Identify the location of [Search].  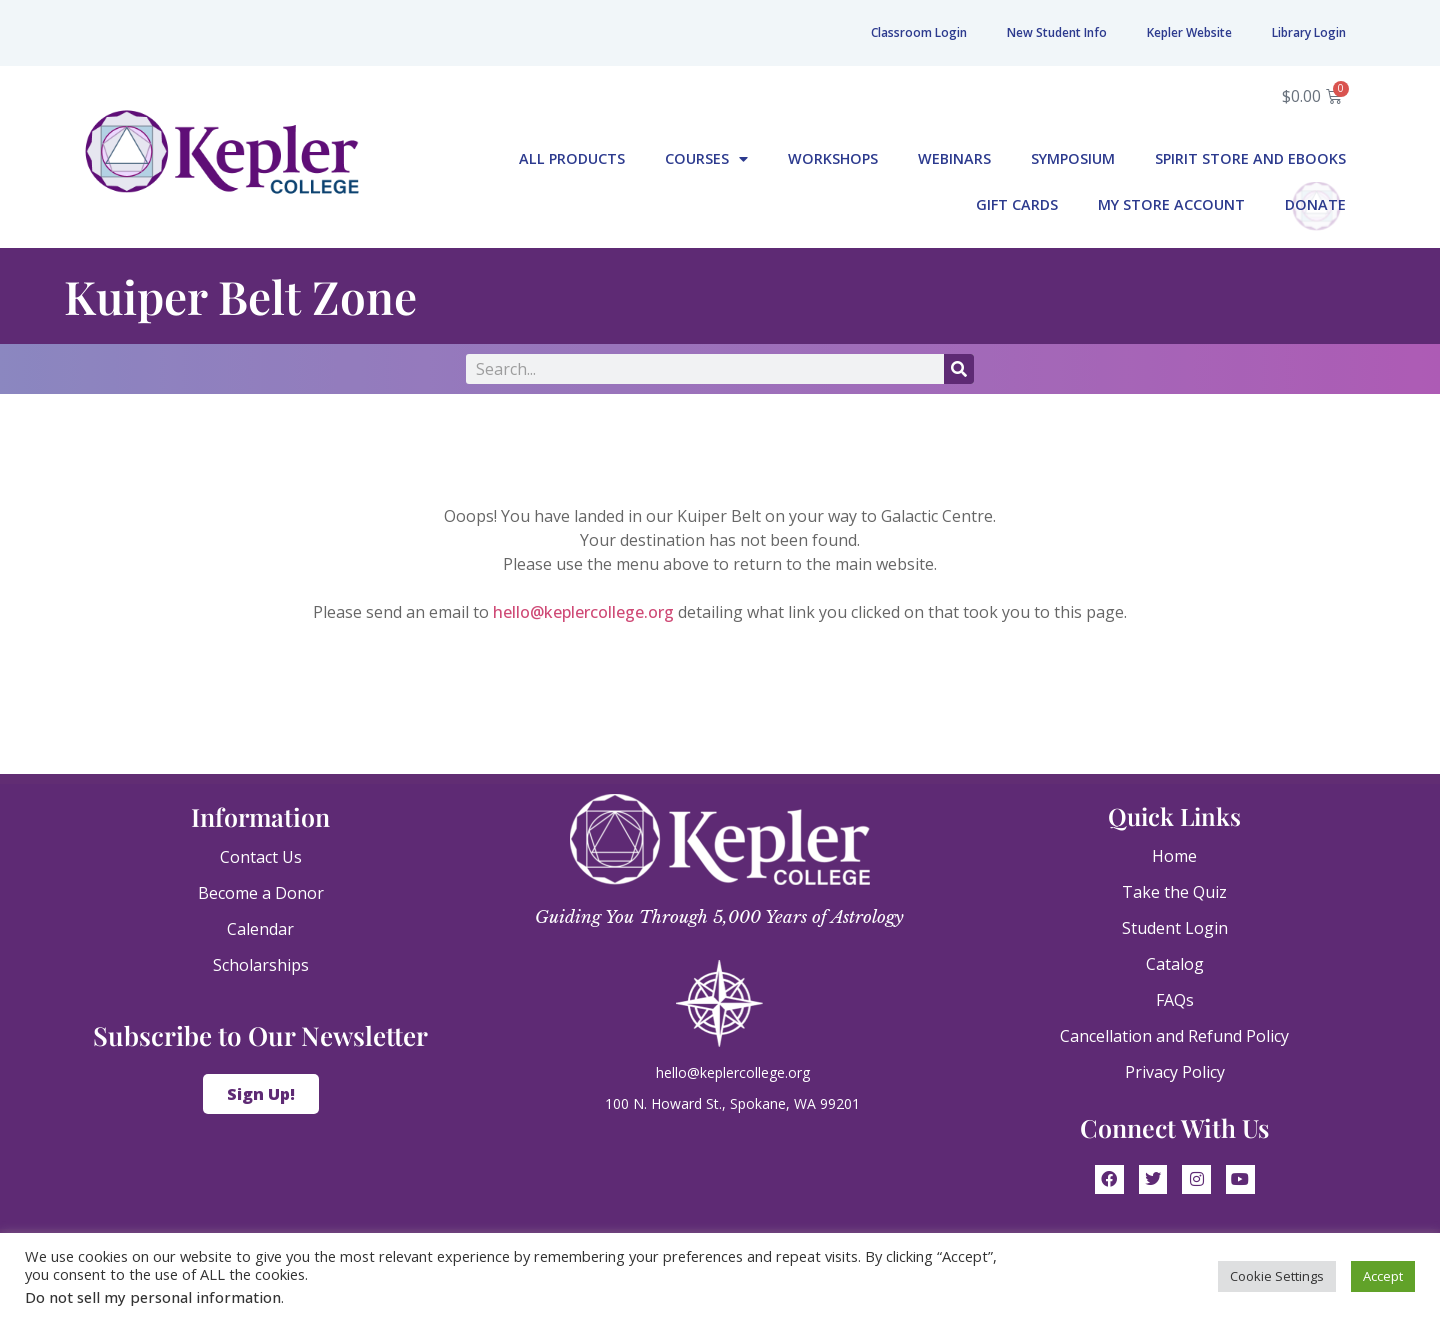
(959, 369).